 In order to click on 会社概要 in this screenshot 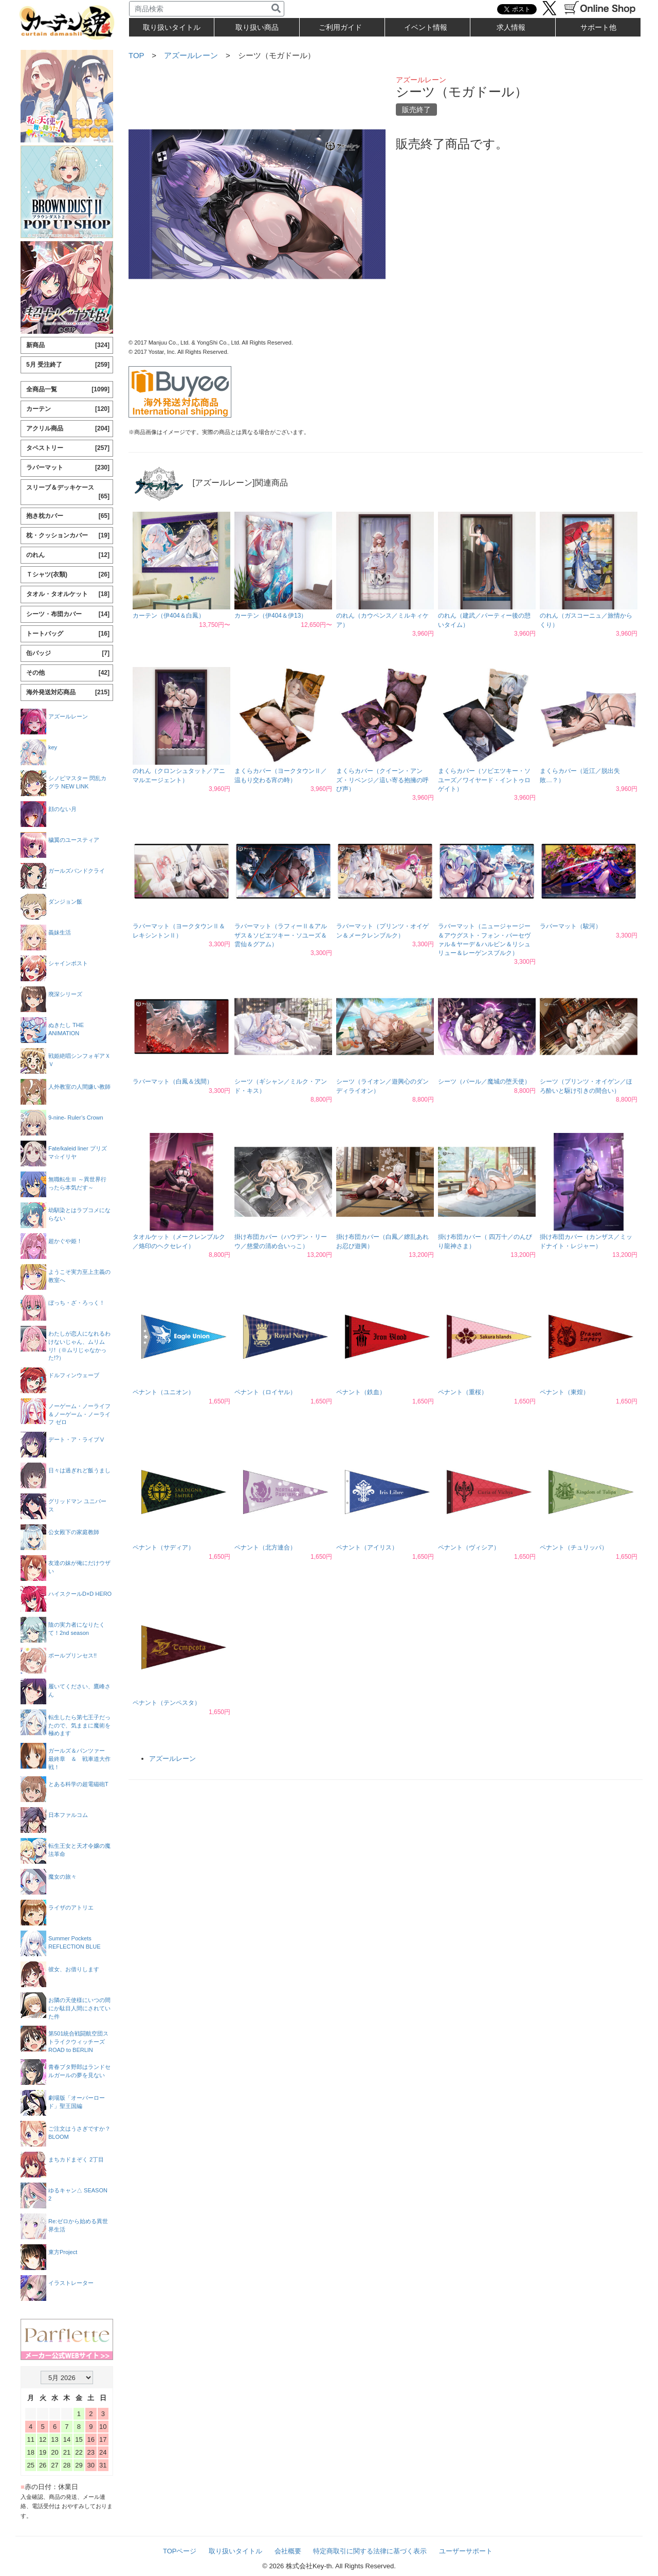, I will do `click(288, 2551)`.